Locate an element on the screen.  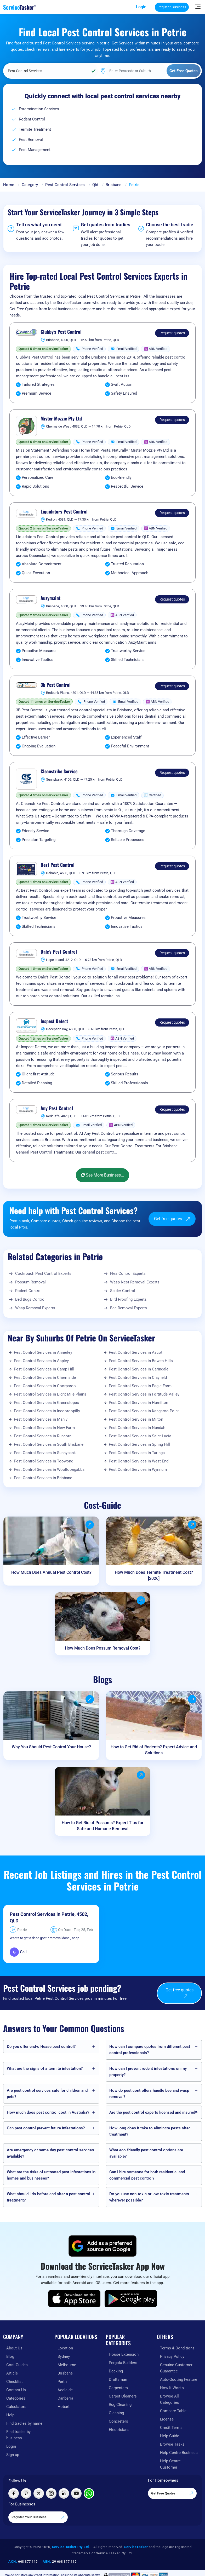
Draftsman is located at coordinates (118, 2379).